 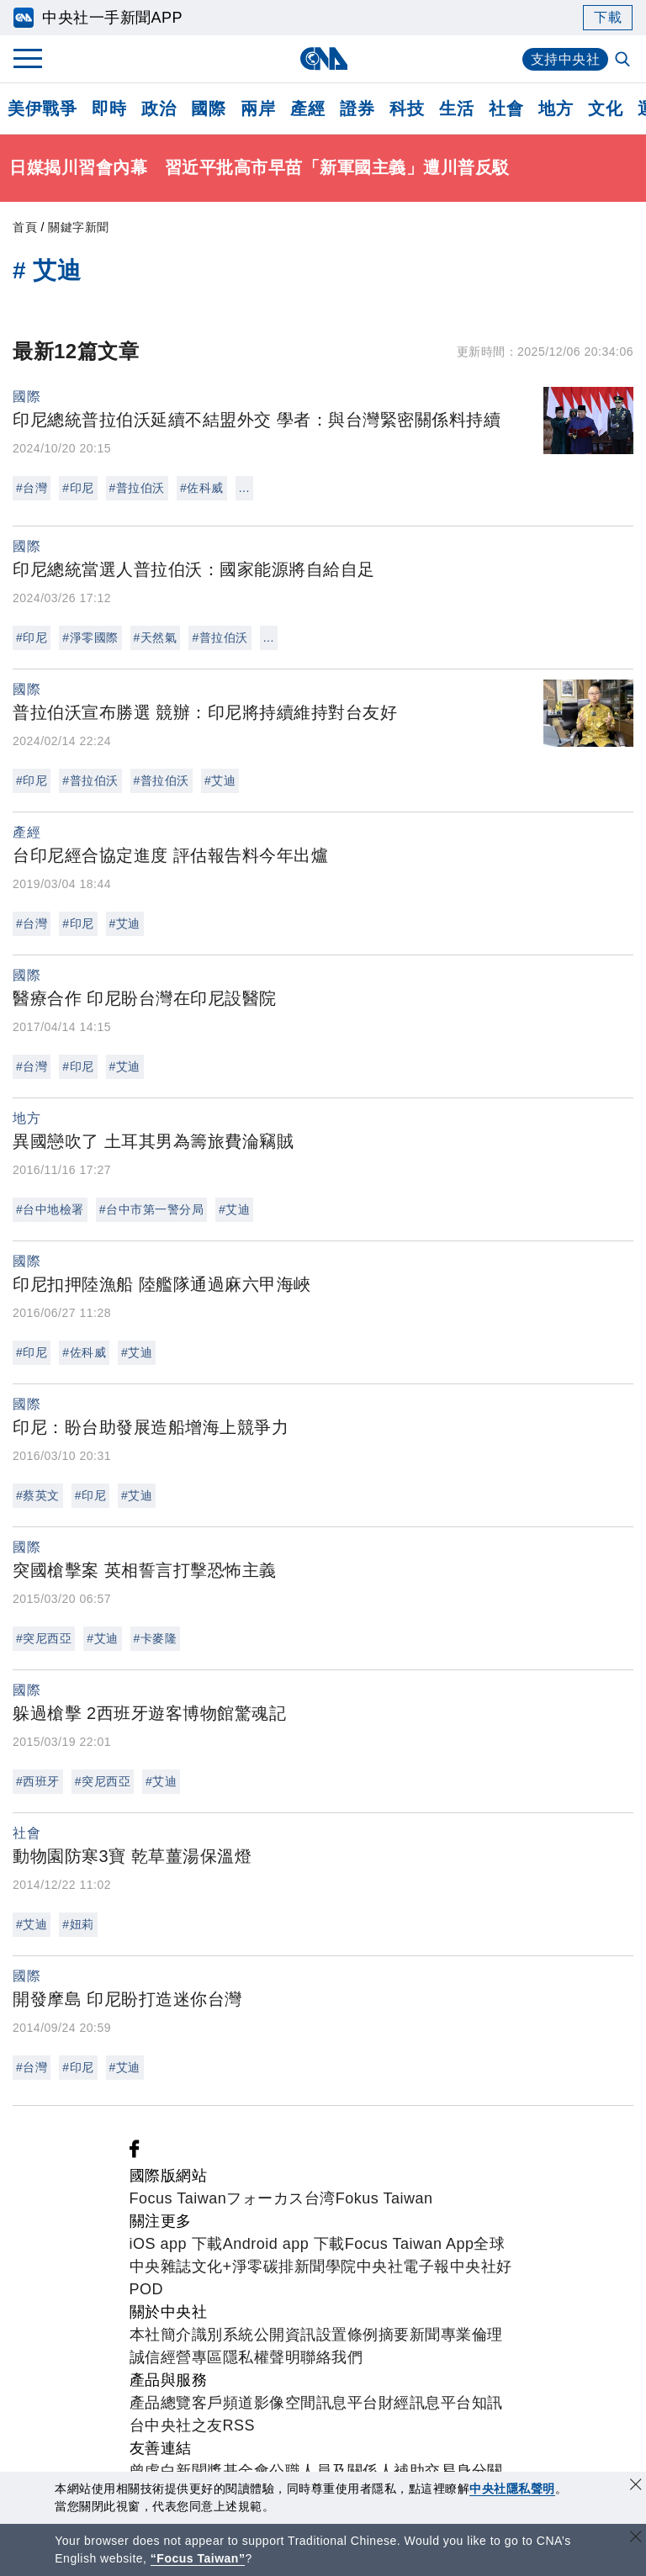 What do you see at coordinates (425, 2402) in the screenshot?
I see `財經訊息平台` at bounding box center [425, 2402].